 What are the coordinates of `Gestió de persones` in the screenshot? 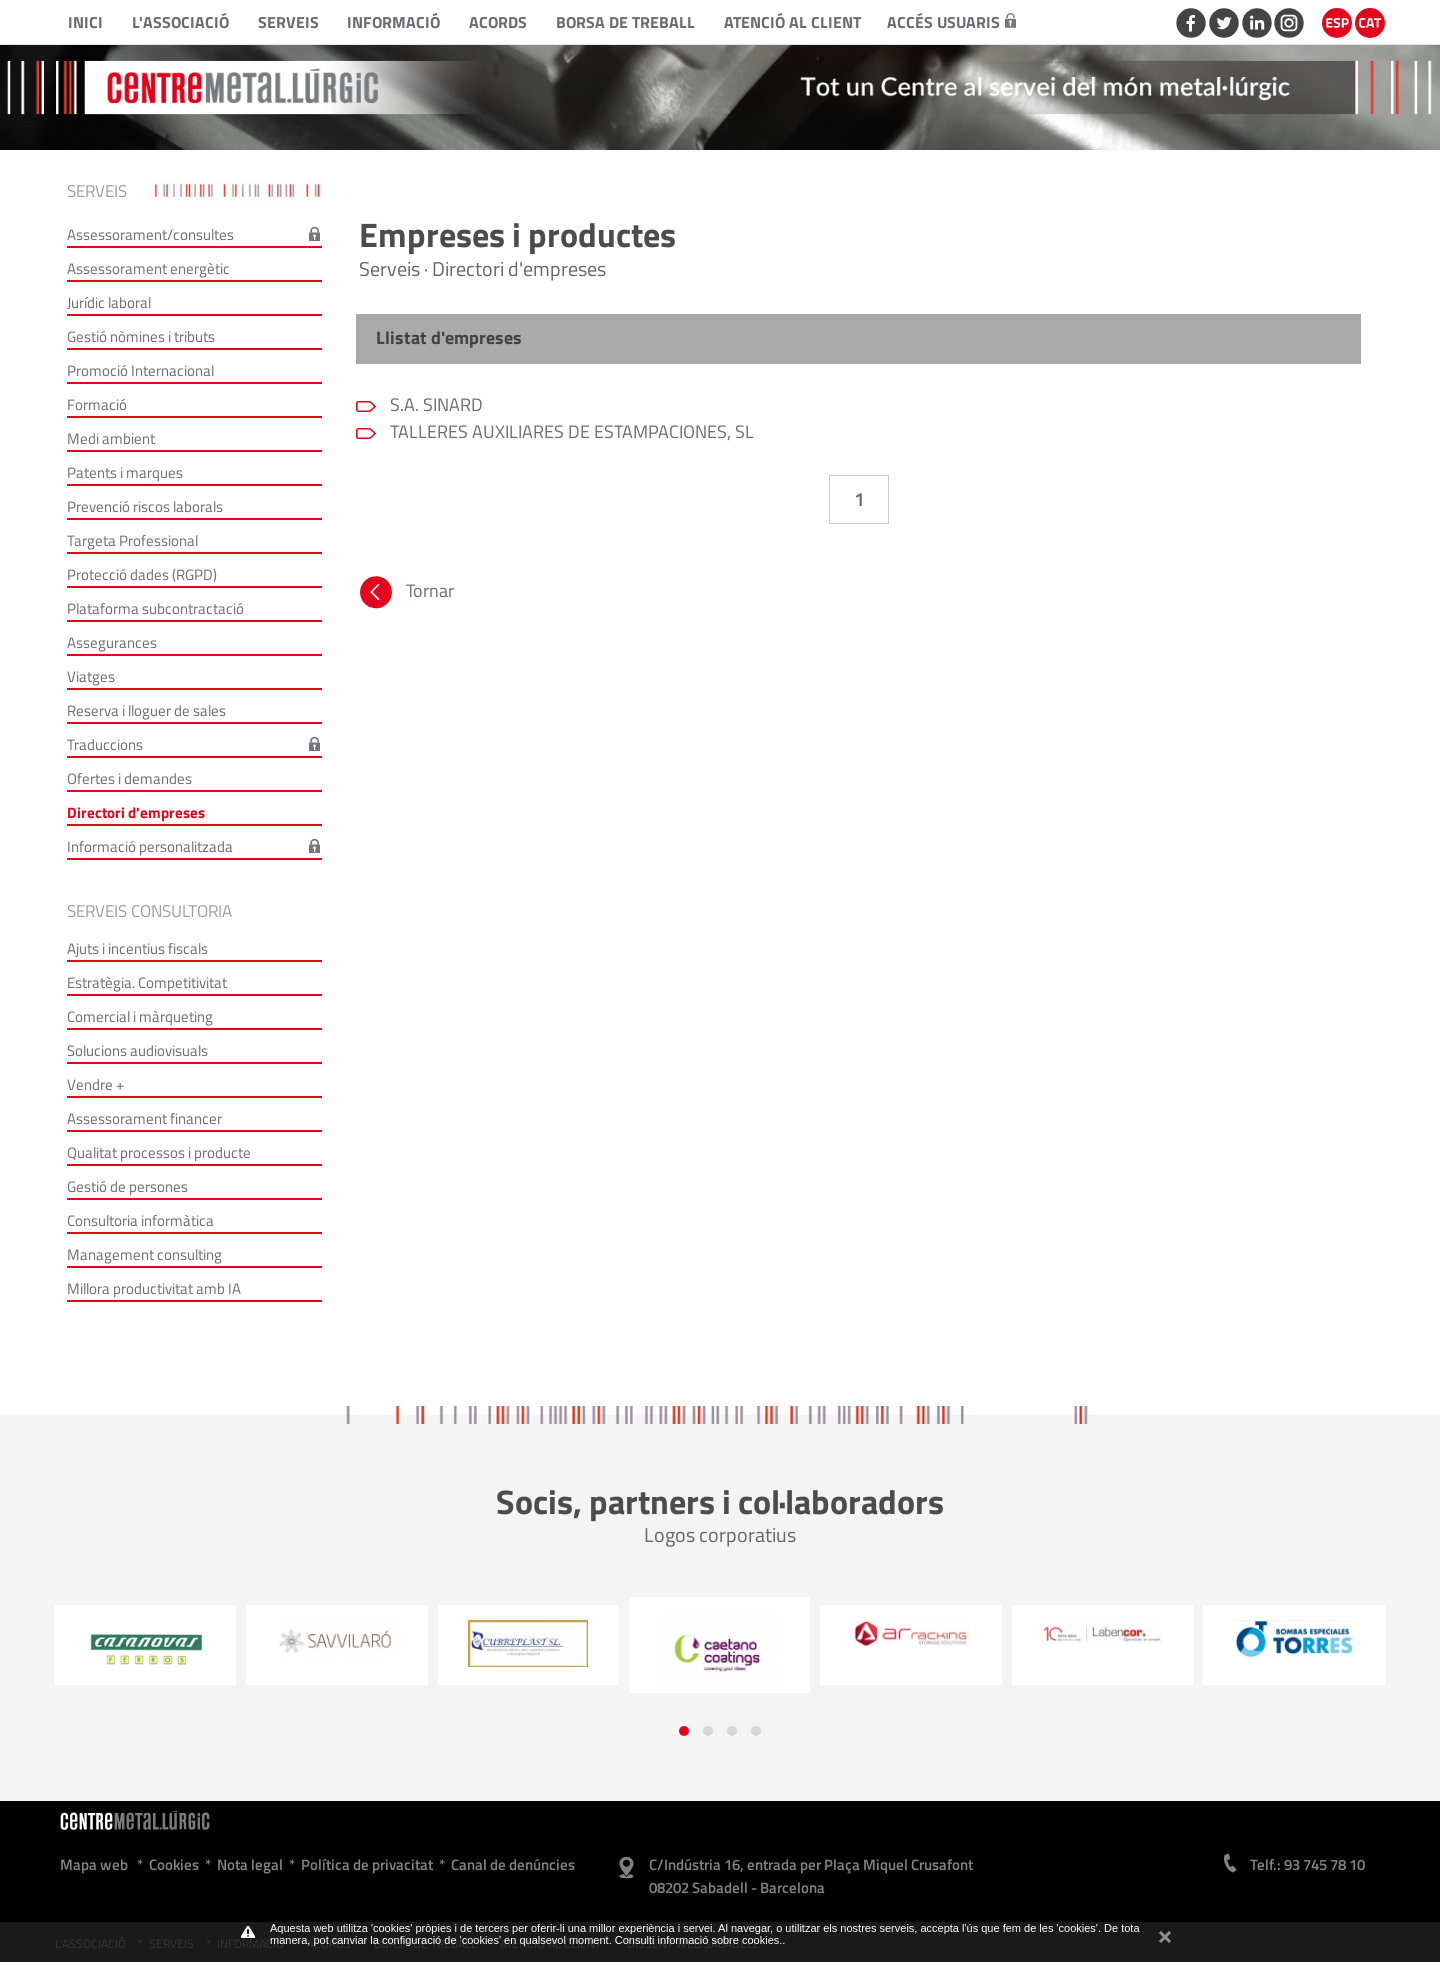 It's located at (127, 1186).